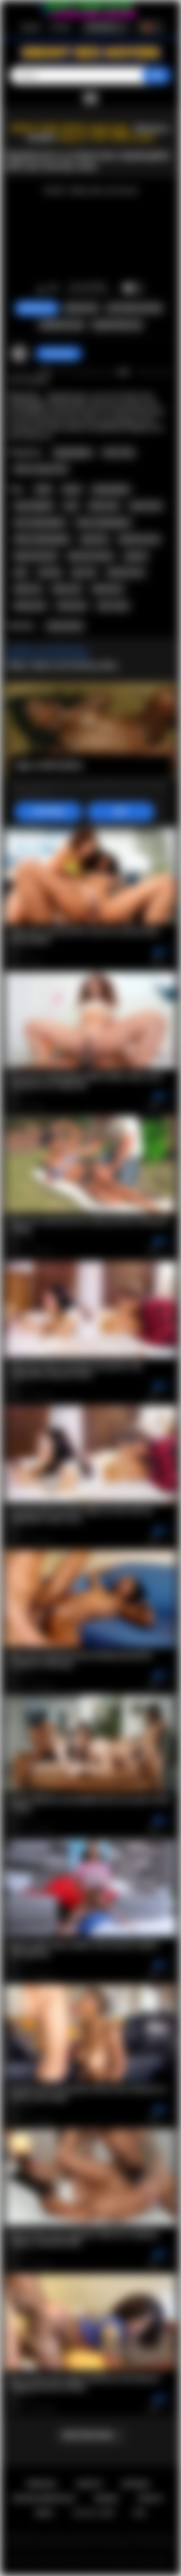 This screenshot has width=181, height=2576. What do you see at coordinates (58, 353) in the screenshot?
I see `checkmyass` at bounding box center [58, 353].